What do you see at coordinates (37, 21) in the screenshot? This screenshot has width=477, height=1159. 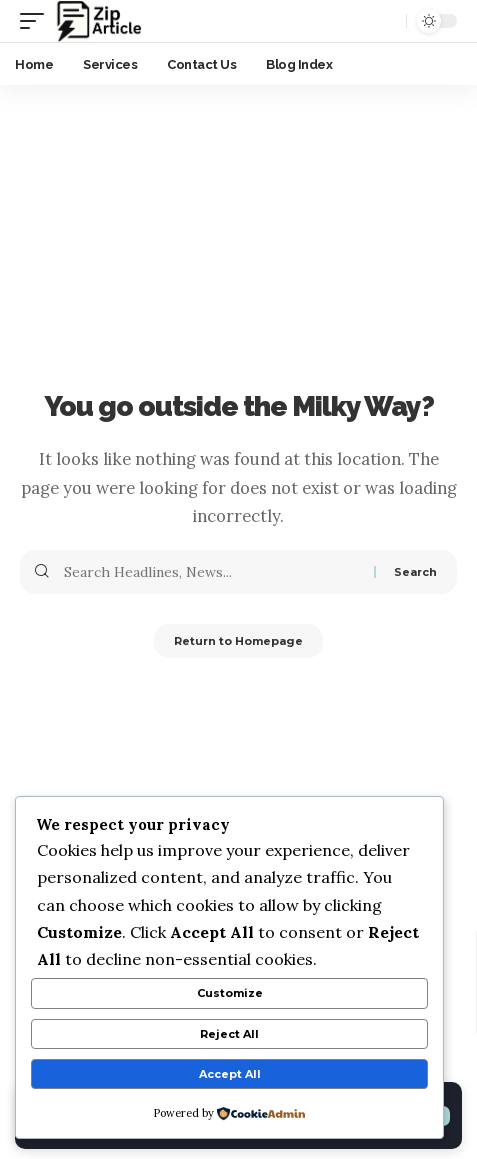 I see `[mobile trigger]` at bounding box center [37, 21].